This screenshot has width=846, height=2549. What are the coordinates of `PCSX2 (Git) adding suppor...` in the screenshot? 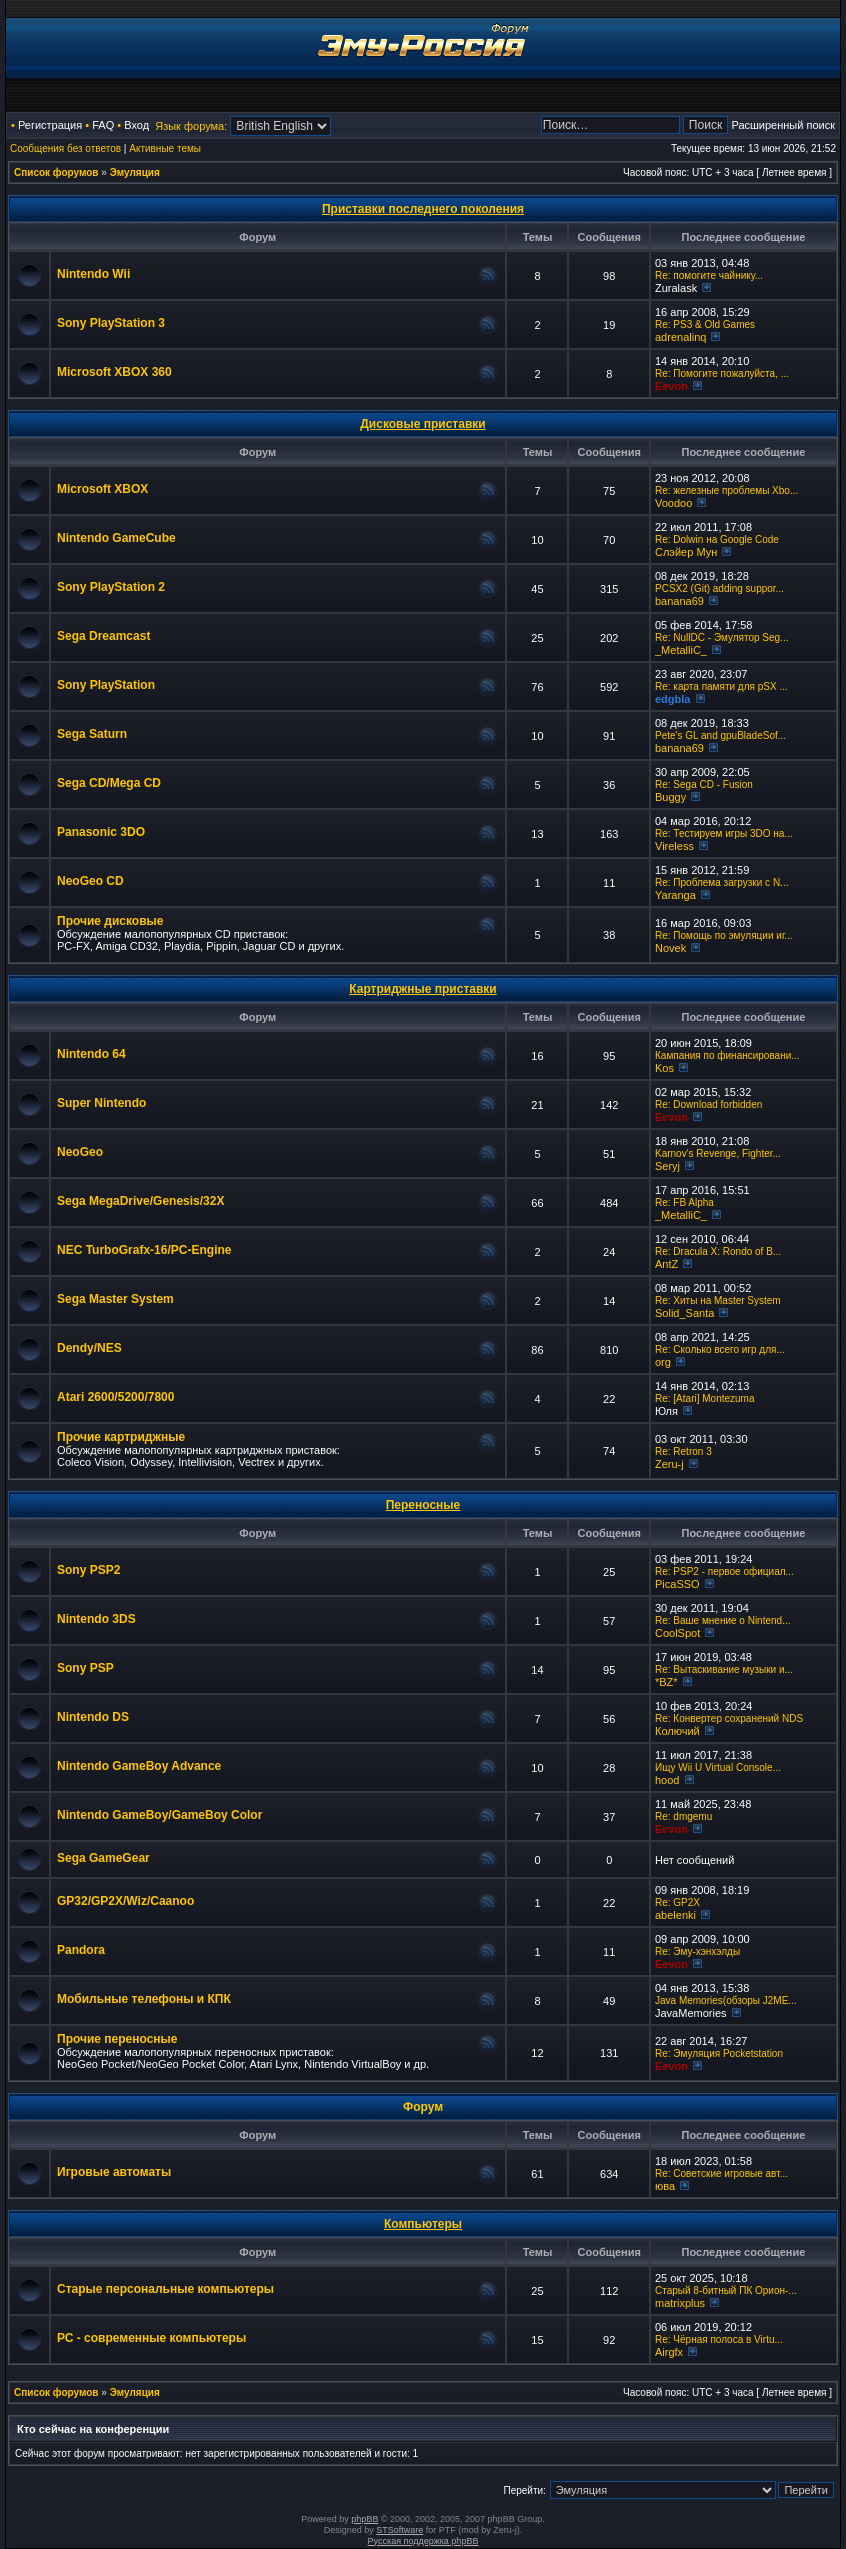 It's located at (719, 588).